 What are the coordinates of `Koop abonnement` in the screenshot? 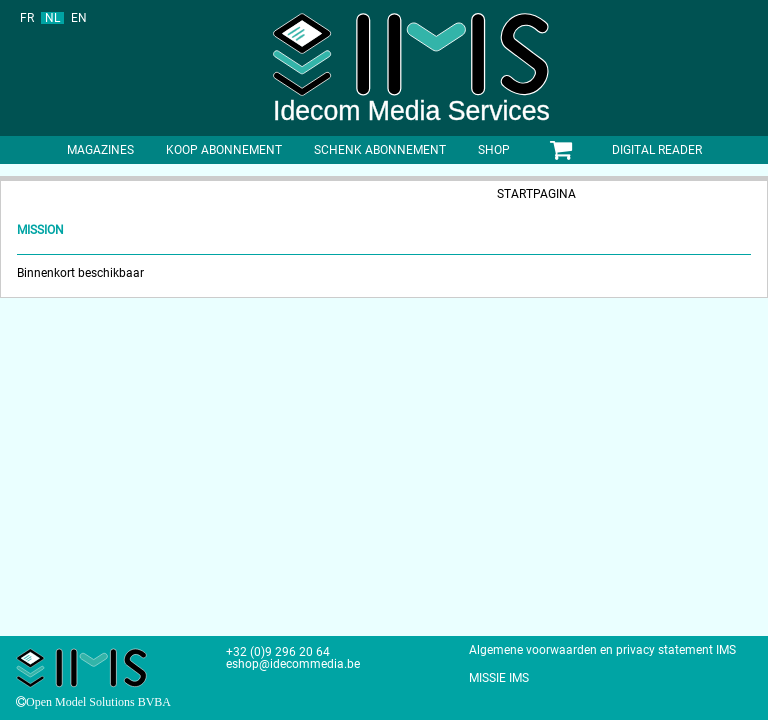 It's located at (224, 150).